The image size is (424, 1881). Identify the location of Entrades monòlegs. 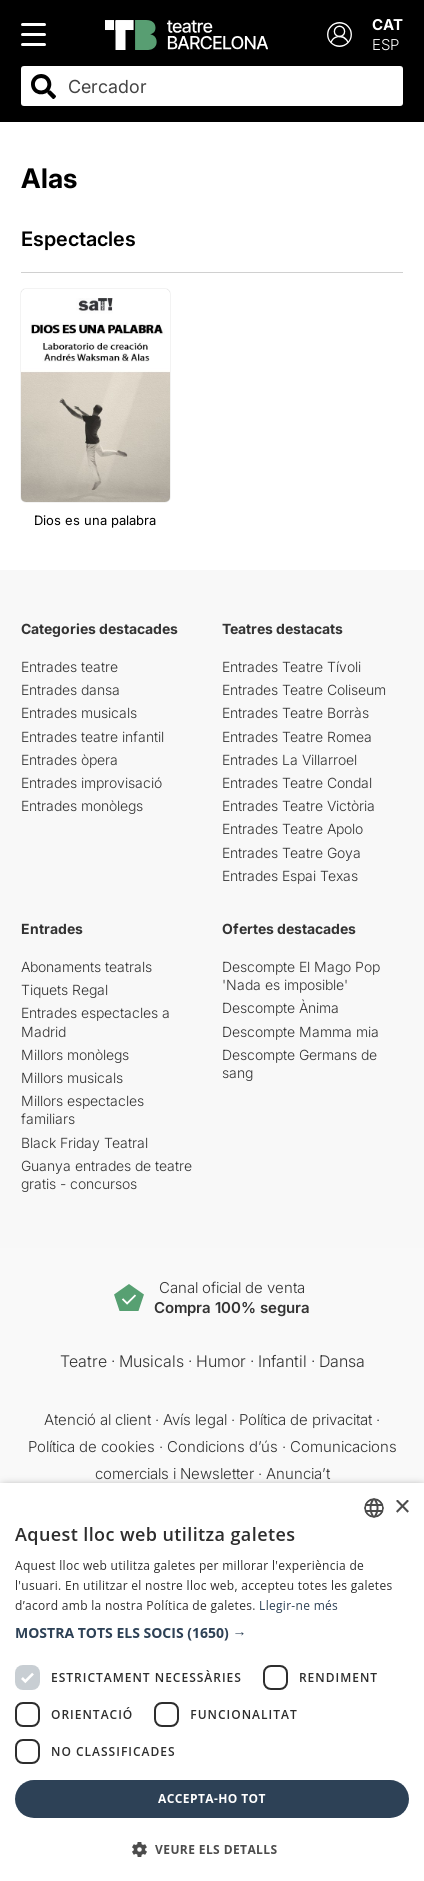
(82, 805).